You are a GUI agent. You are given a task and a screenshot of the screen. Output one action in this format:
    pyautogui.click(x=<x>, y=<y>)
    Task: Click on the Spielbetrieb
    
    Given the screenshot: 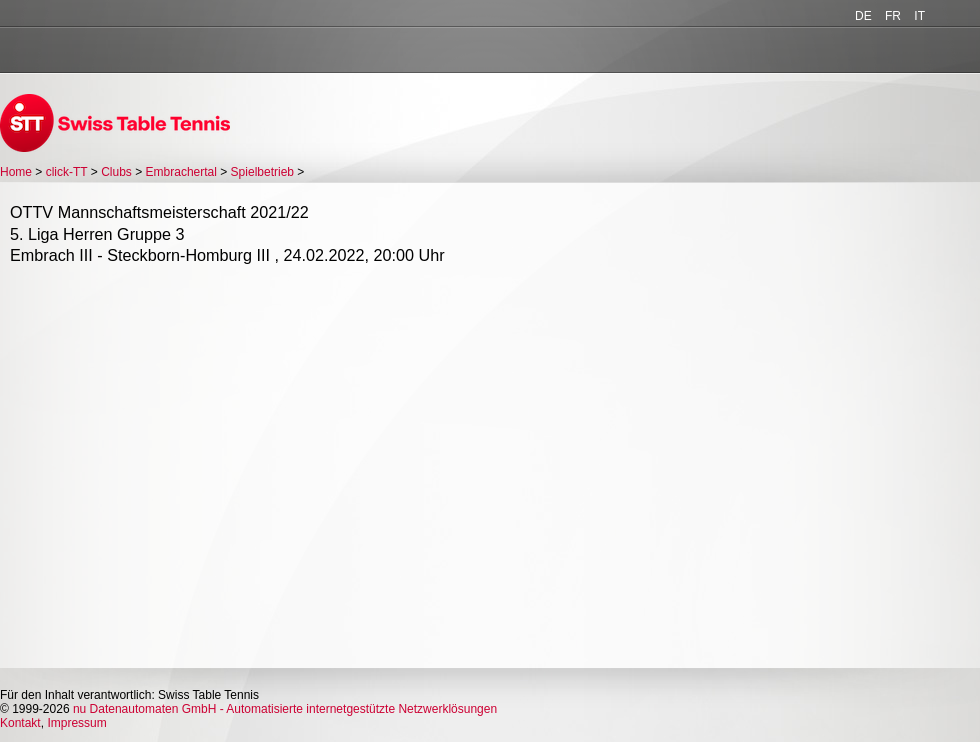 What is the action you would take?
    pyautogui.click(x=262, y=172)
    